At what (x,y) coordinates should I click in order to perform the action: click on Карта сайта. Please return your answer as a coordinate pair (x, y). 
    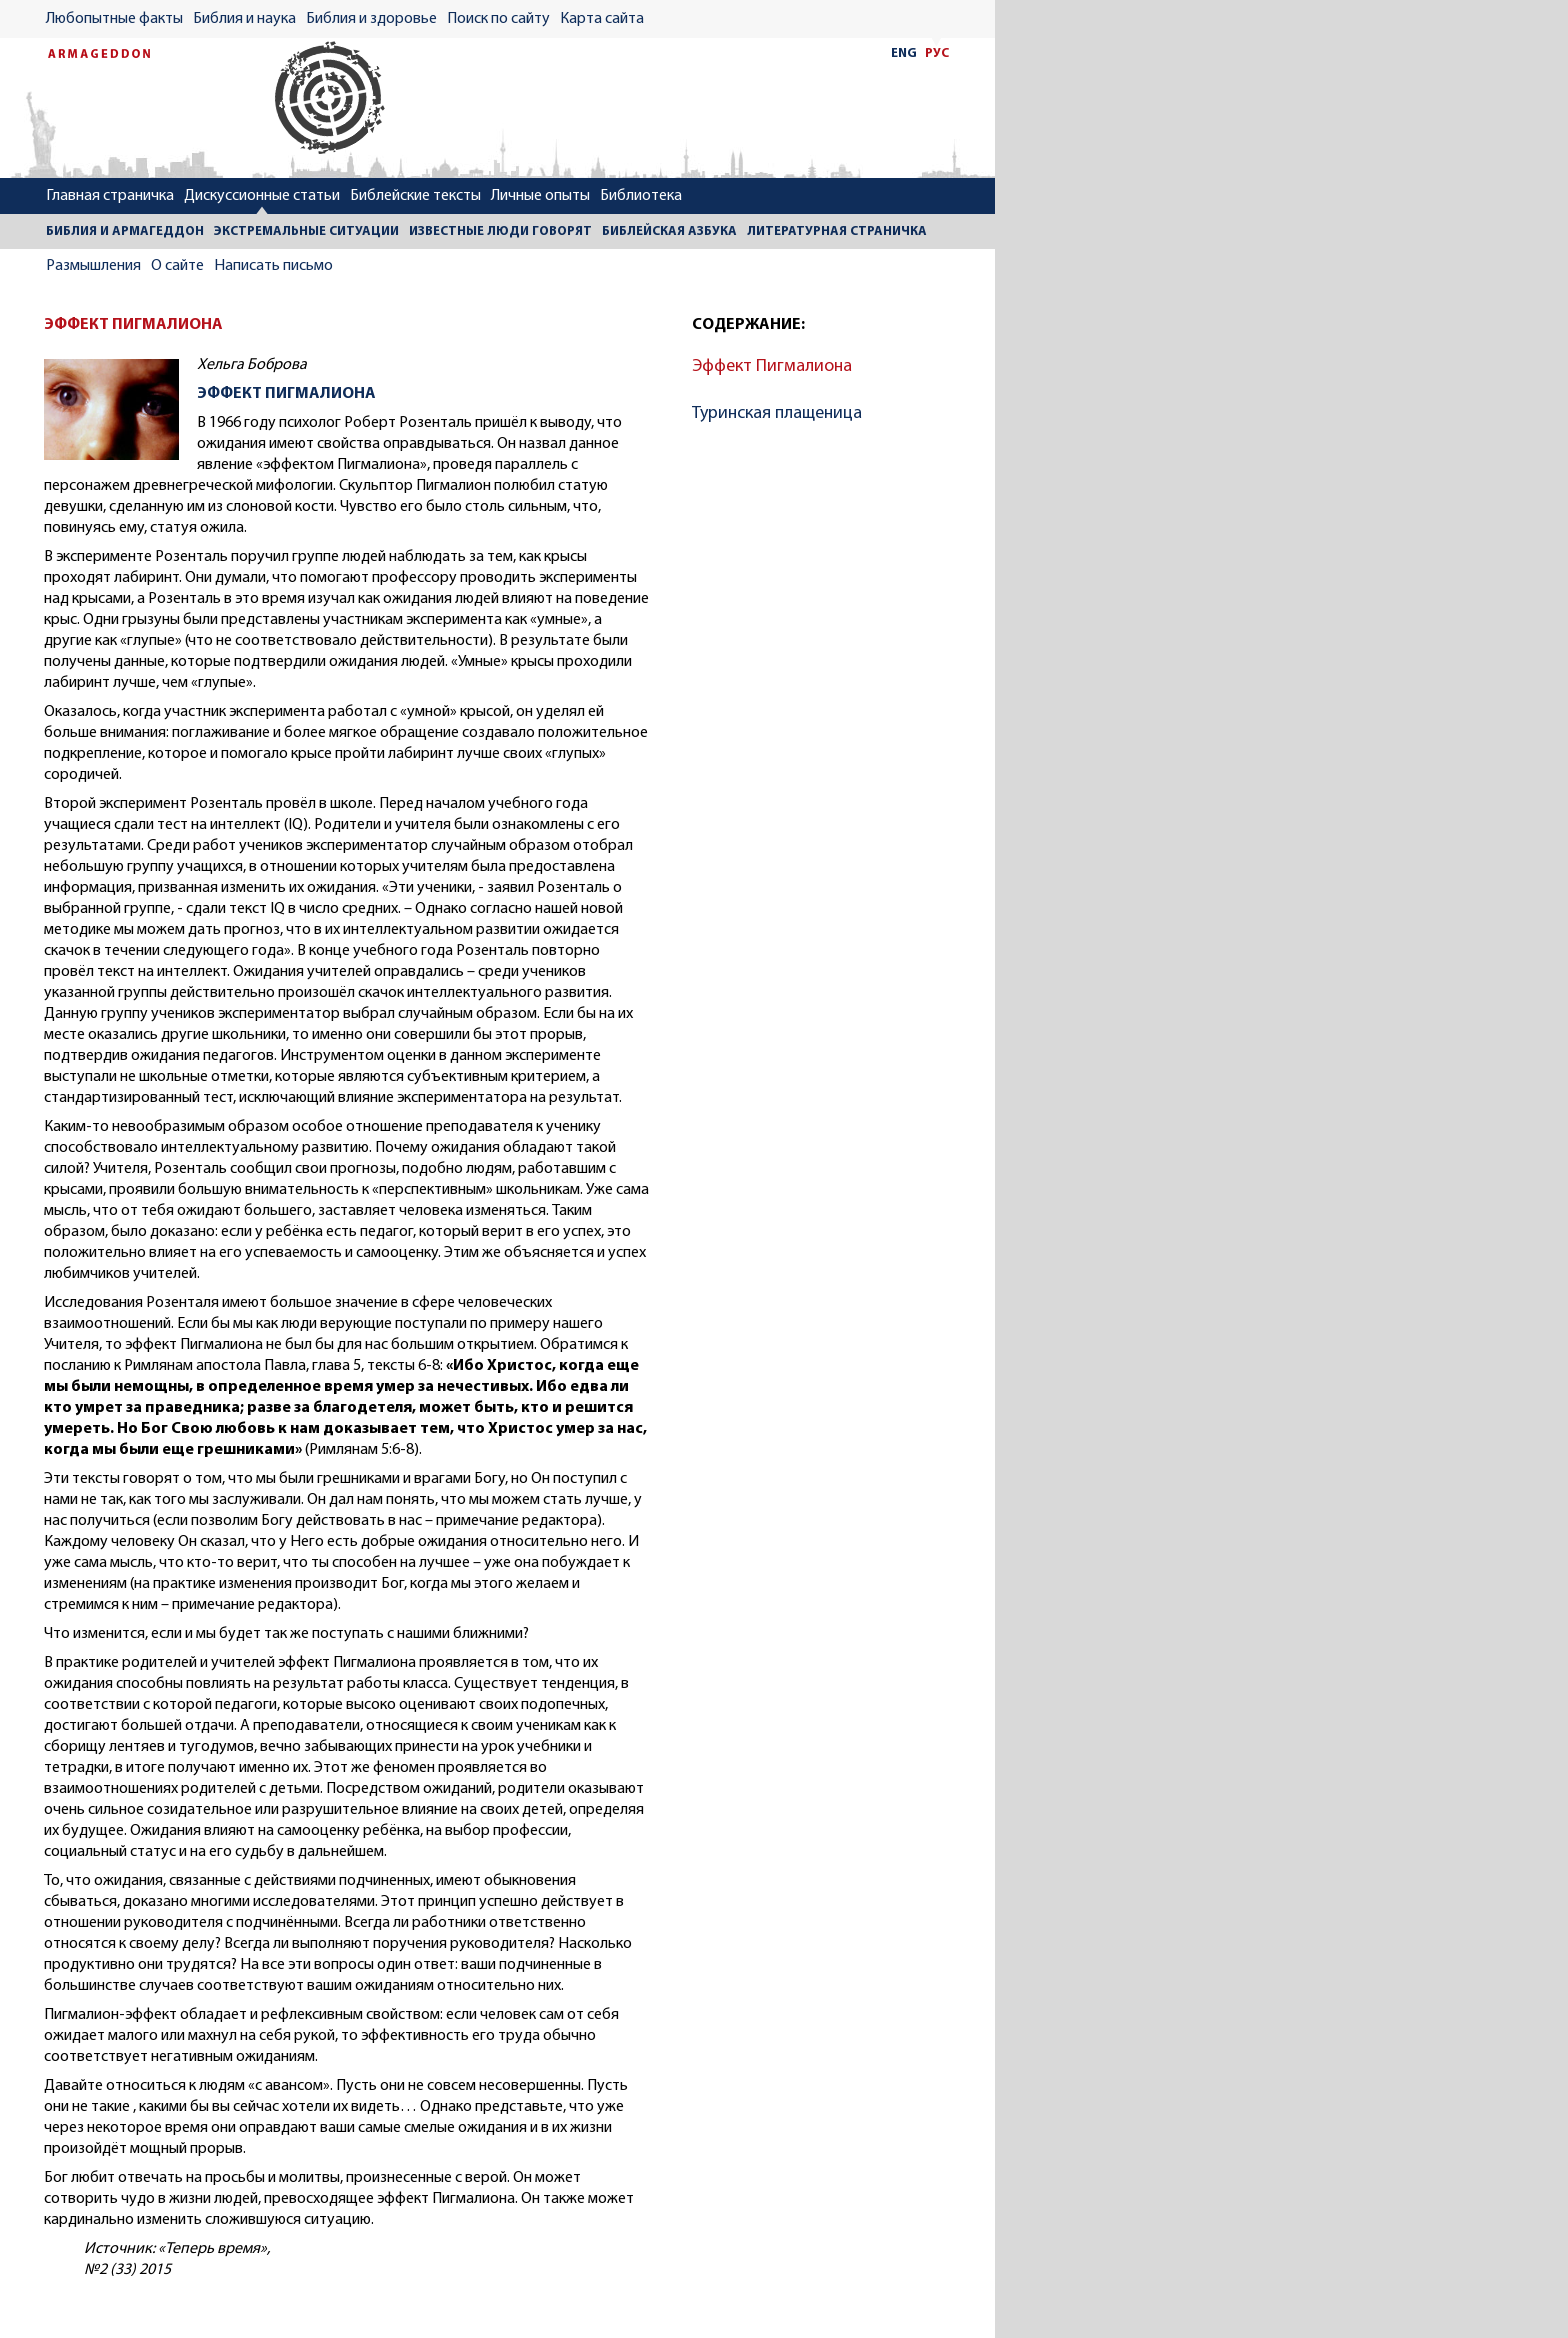
    Looking at the image, I should click on (602, 19).